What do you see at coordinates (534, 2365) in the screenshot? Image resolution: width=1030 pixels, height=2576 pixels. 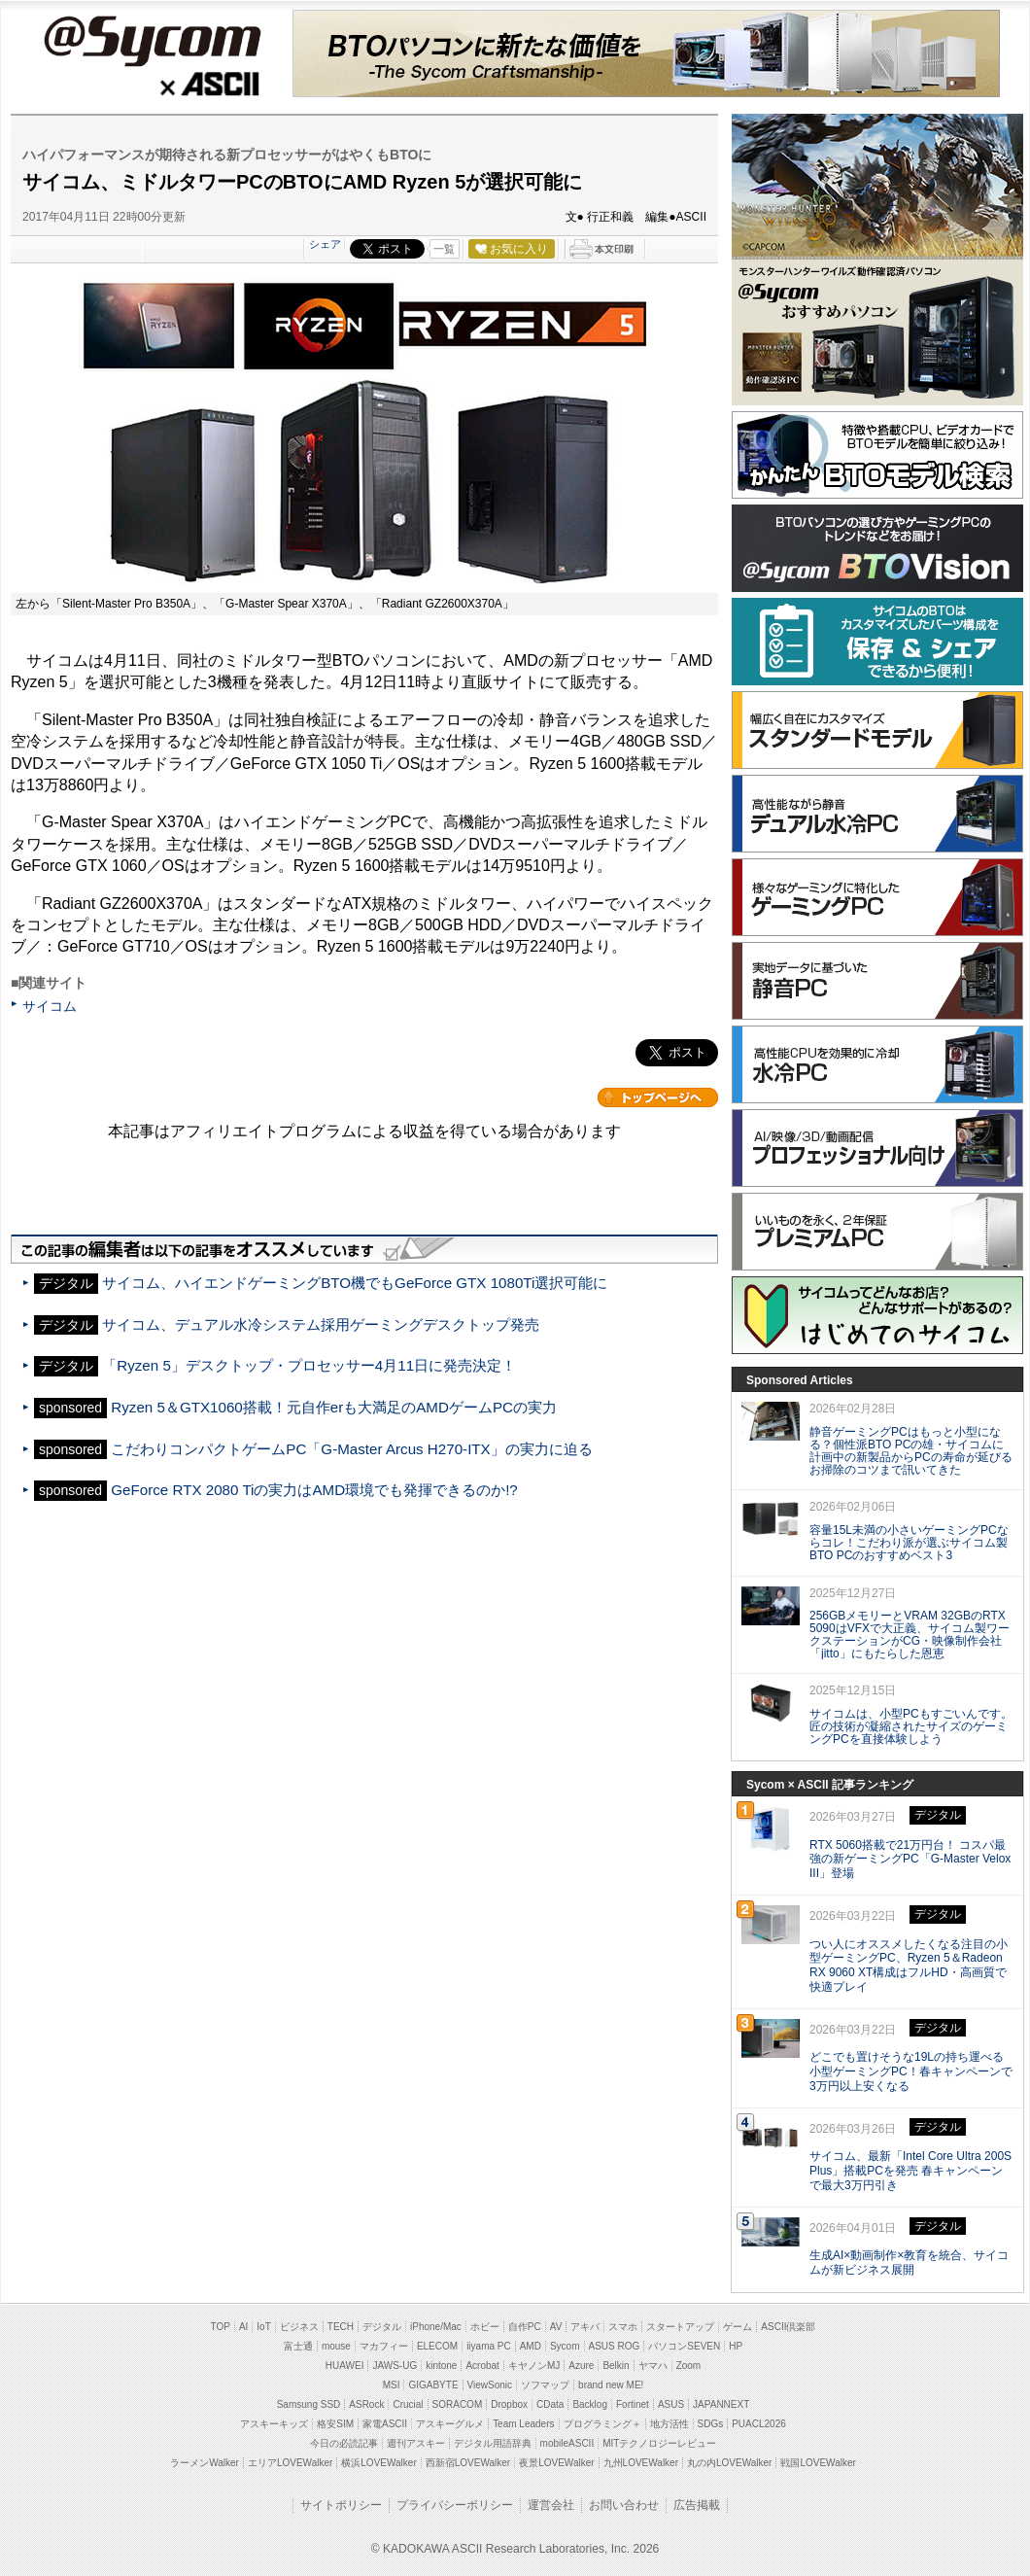 I see `キヤノンMJ` at bounding box center [534, 2365].